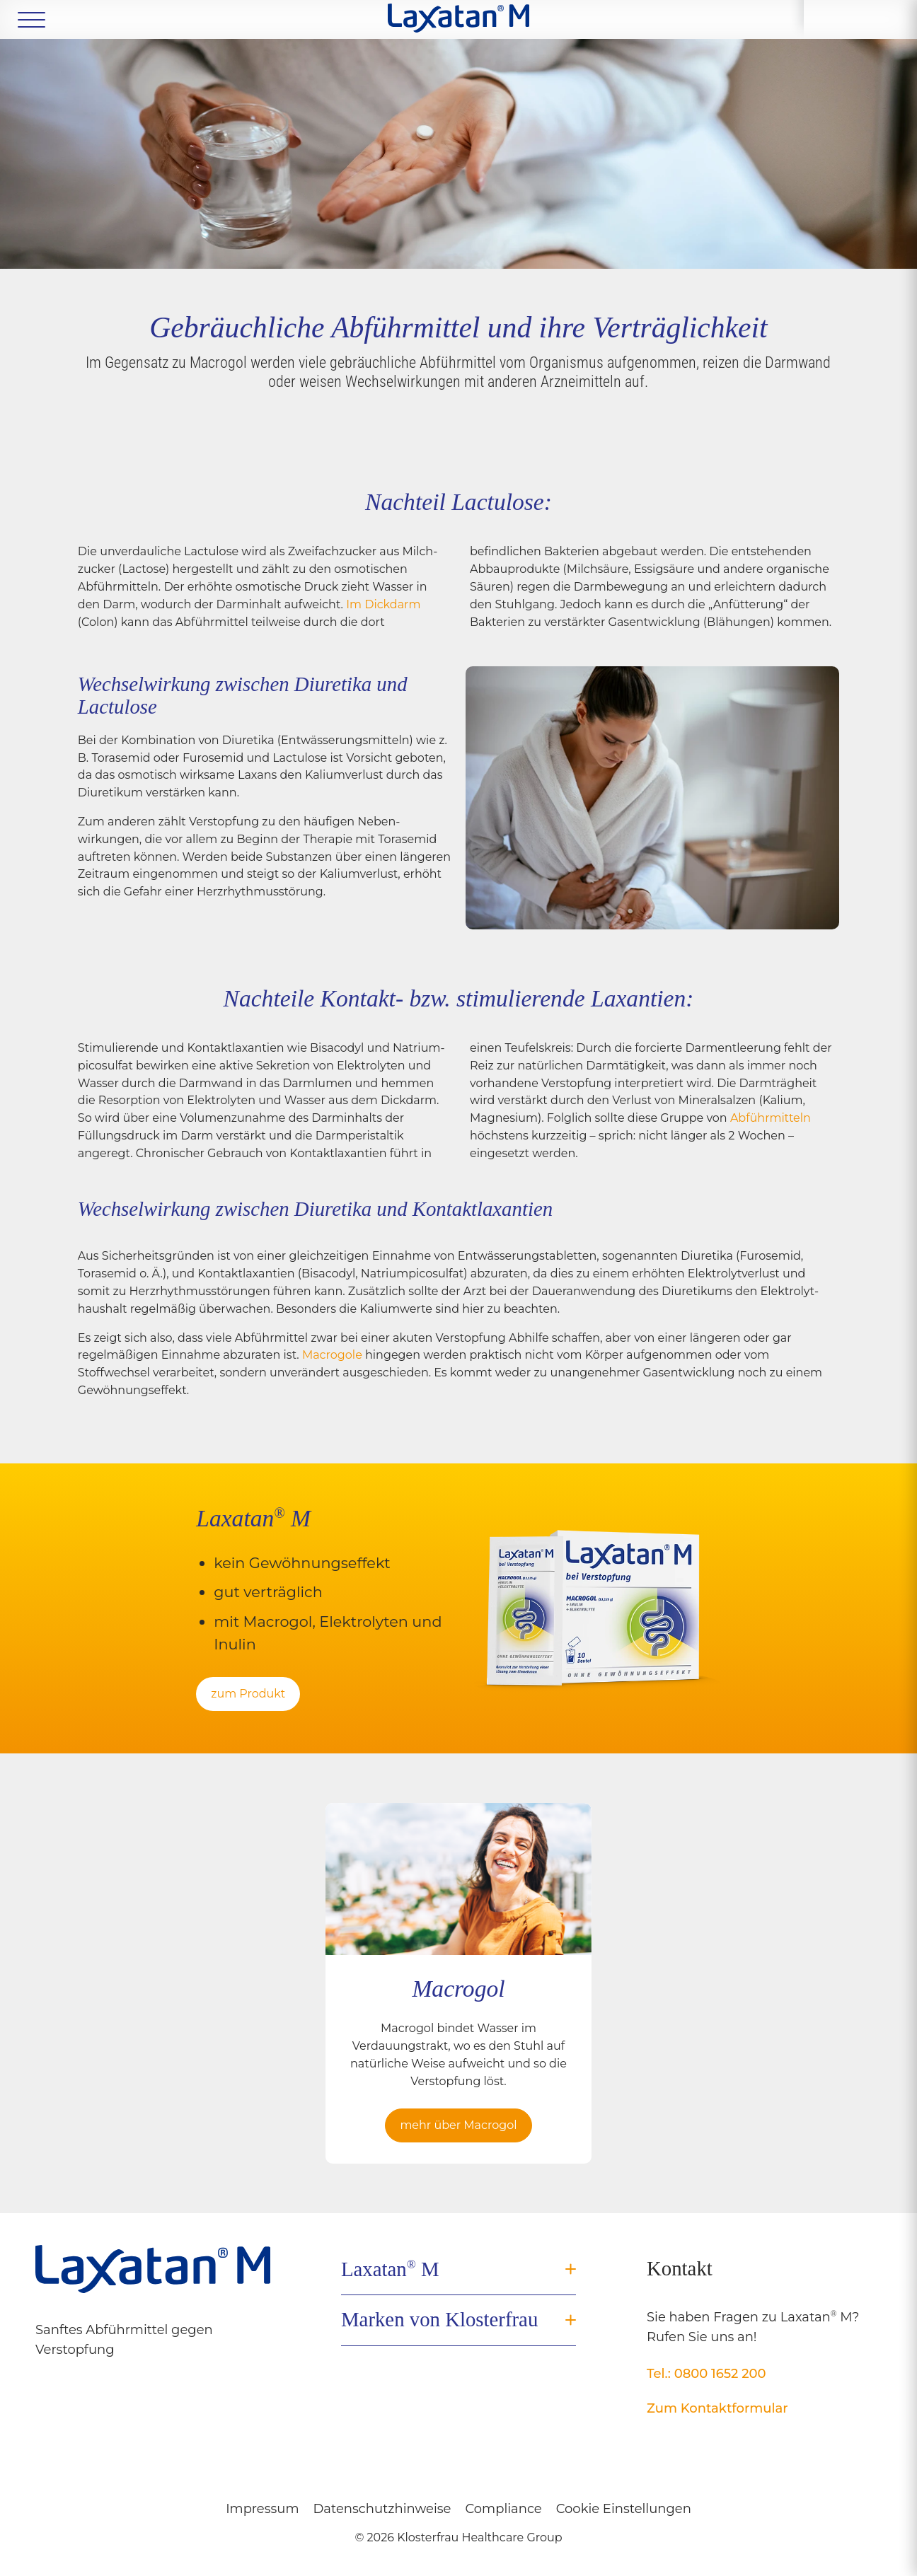 Image resolution: width=917 pixels, height=2576 pixels. Describe the element at coordinates (333, 1355) in the screenshot. I see `Macrogole` at that location.